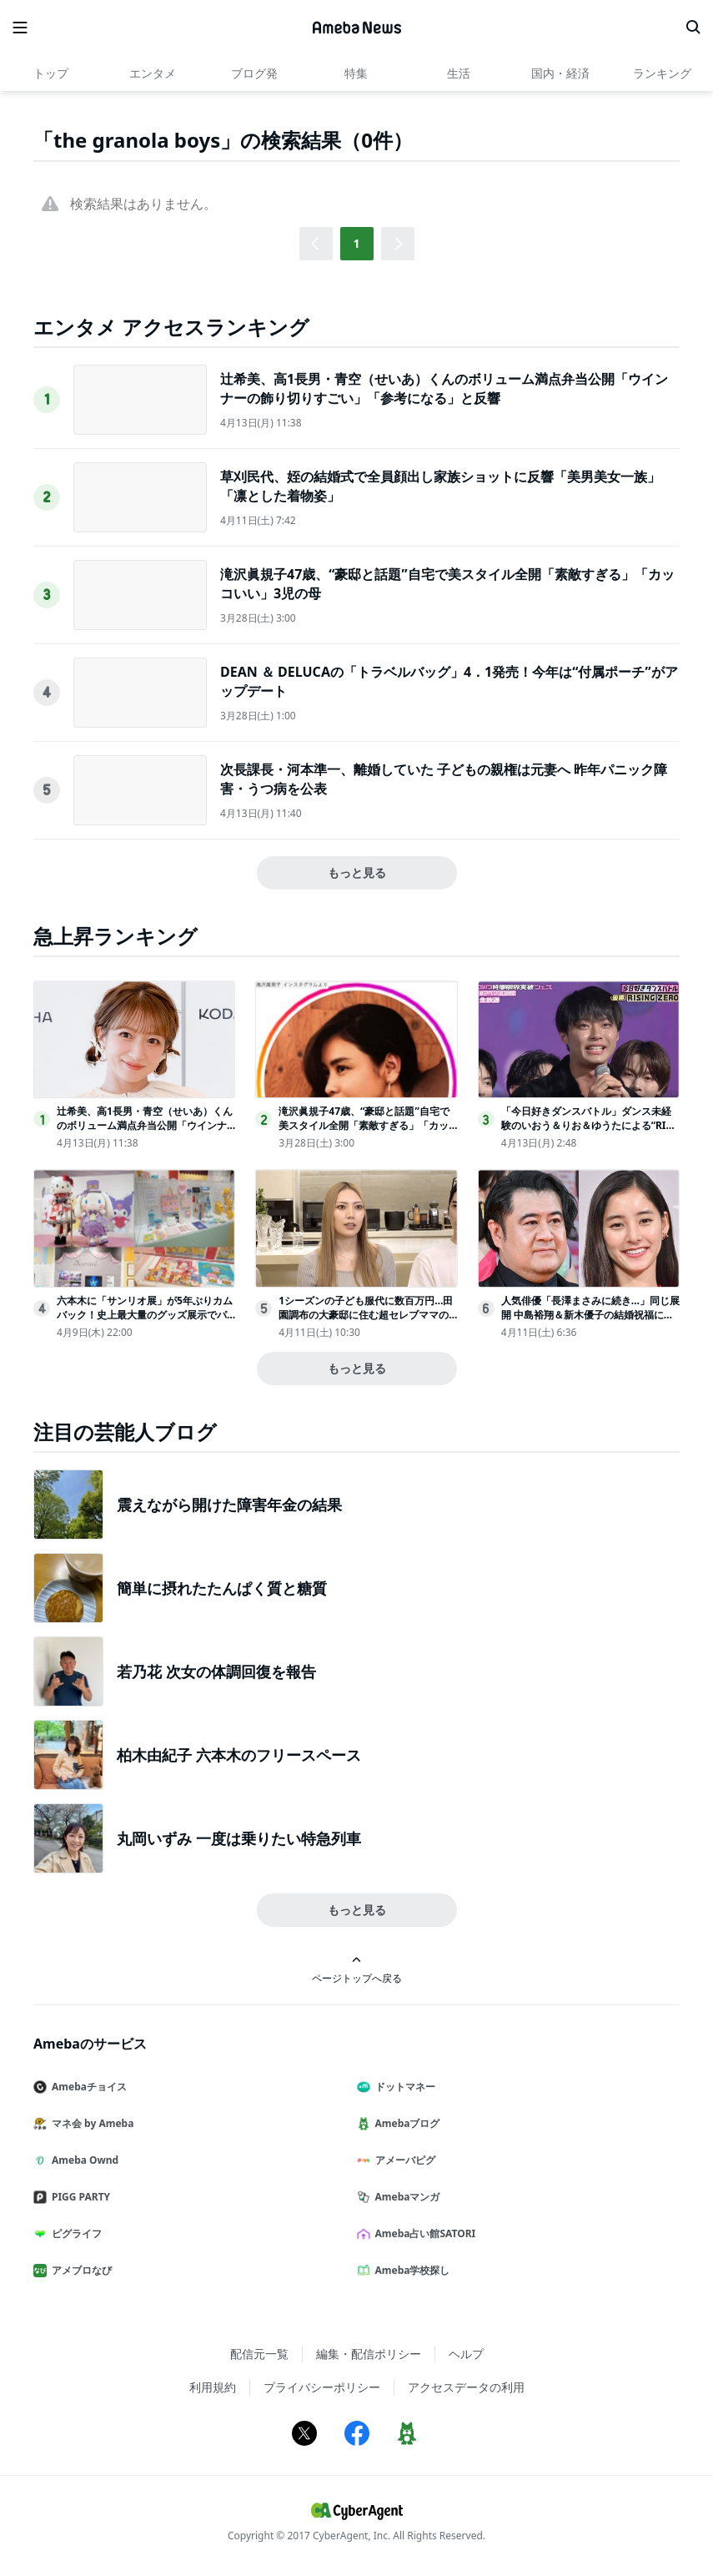  I want to click on 「今日好きダンスバトル」ダンス未経験のいおう＆りお＆ゆうたによる“RISING・ZERO”が悲願の優勝に大号泣＜アベマ30時間＞, so click(589, 1132).